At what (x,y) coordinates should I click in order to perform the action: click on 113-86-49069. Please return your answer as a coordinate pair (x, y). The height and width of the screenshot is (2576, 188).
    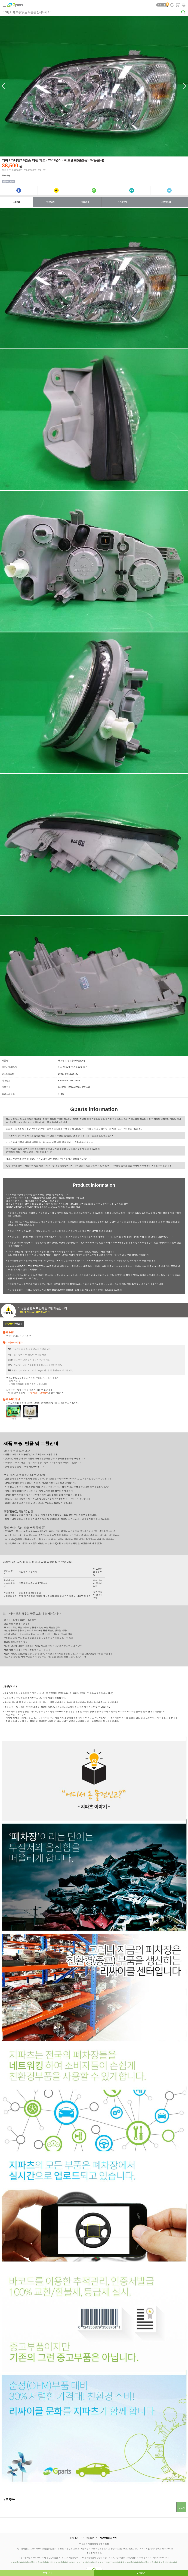
    Looking at the image, I should click on (35, 2549).